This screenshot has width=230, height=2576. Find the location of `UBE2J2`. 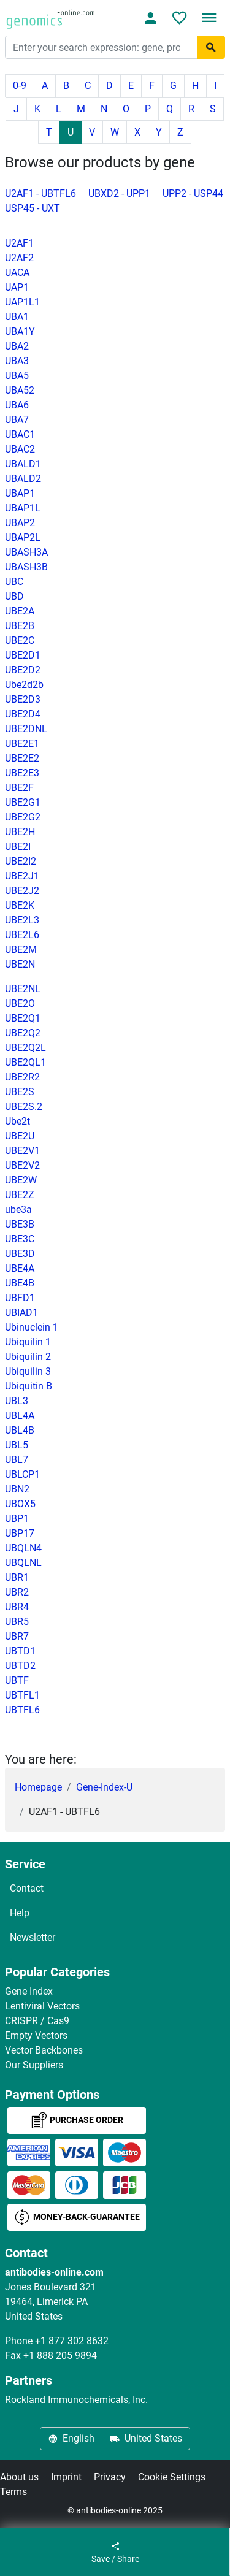

UBE2J2 is located at coordinates (22, 890).